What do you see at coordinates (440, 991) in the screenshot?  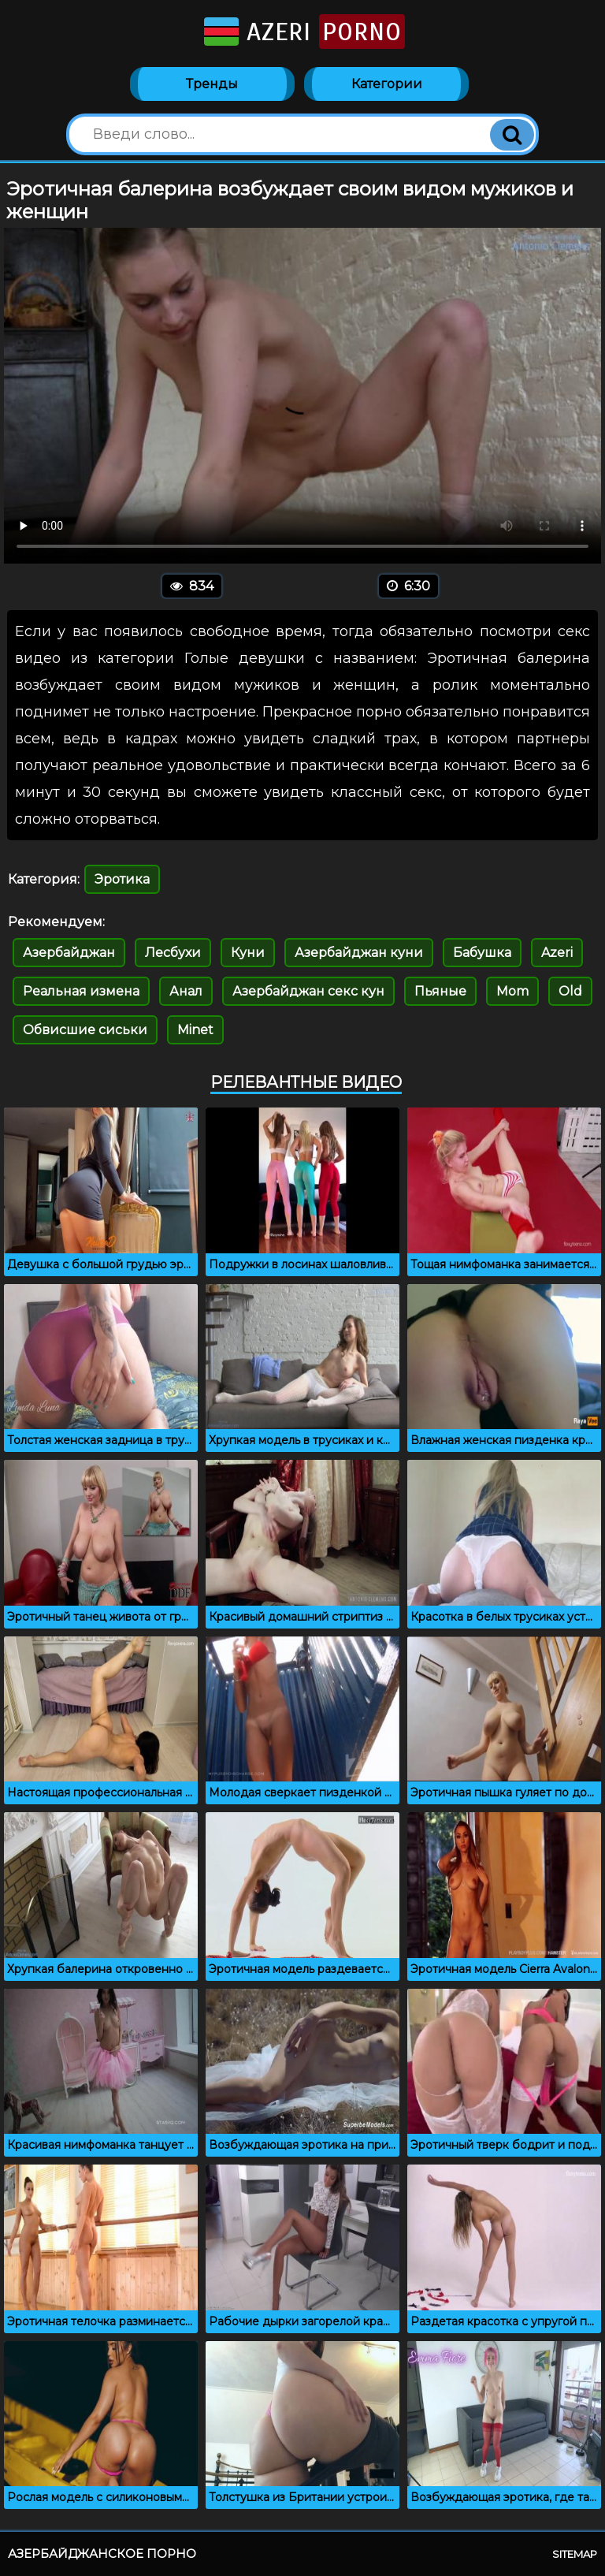 I see `Пьяные` at bounding box center [440, 991].